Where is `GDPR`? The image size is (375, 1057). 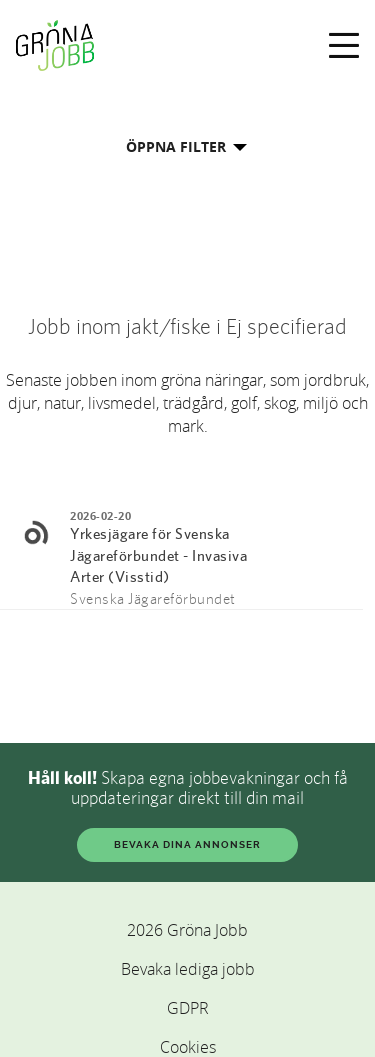 GDPR is located at coordinates (188, 1008).